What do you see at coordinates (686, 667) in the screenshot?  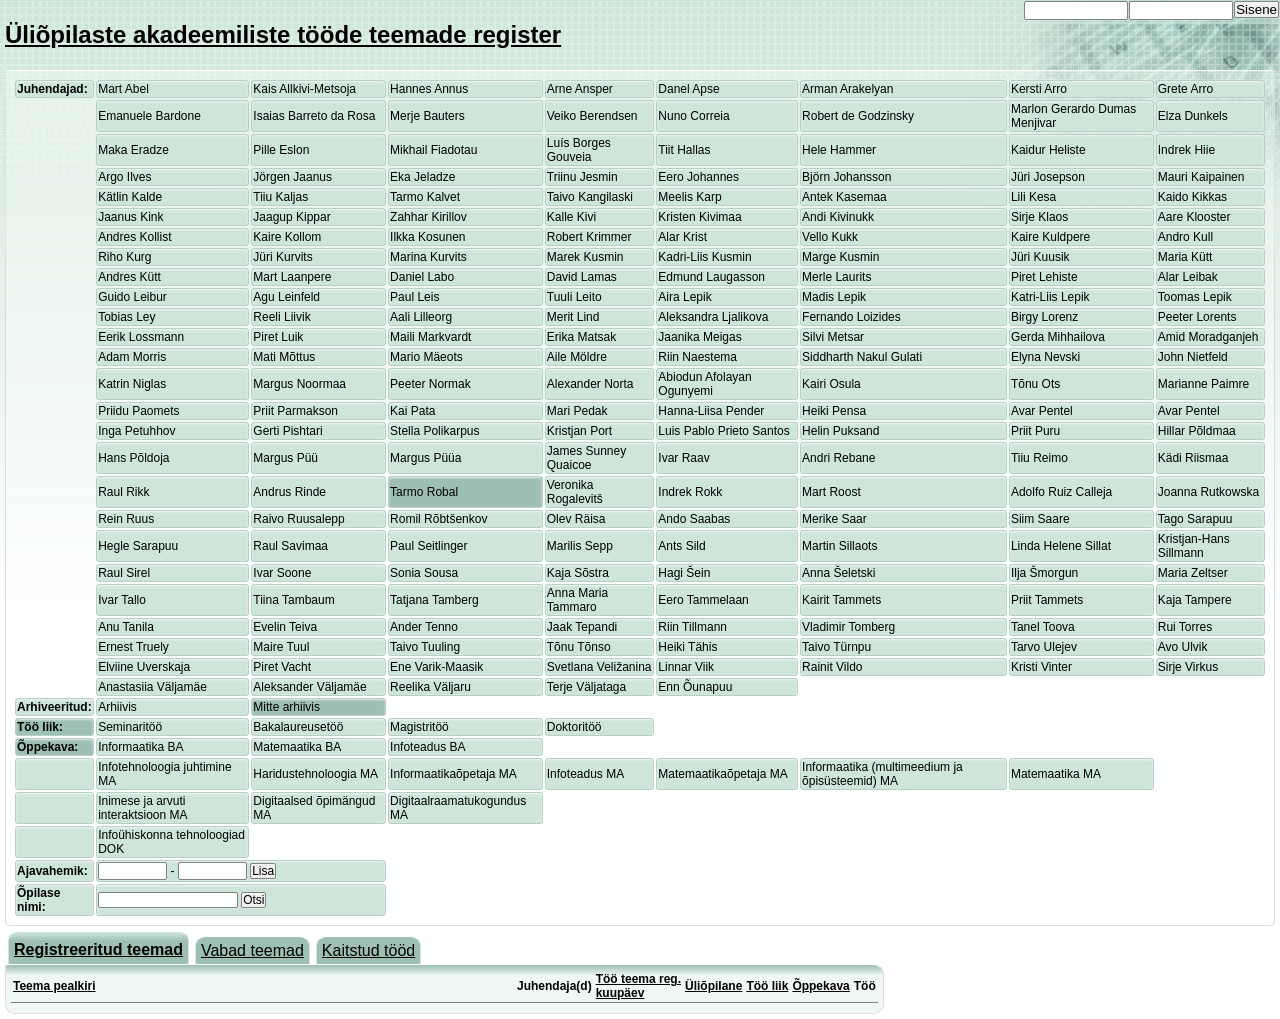 I see `Linnar Viik` at bounding box center [686, 667].